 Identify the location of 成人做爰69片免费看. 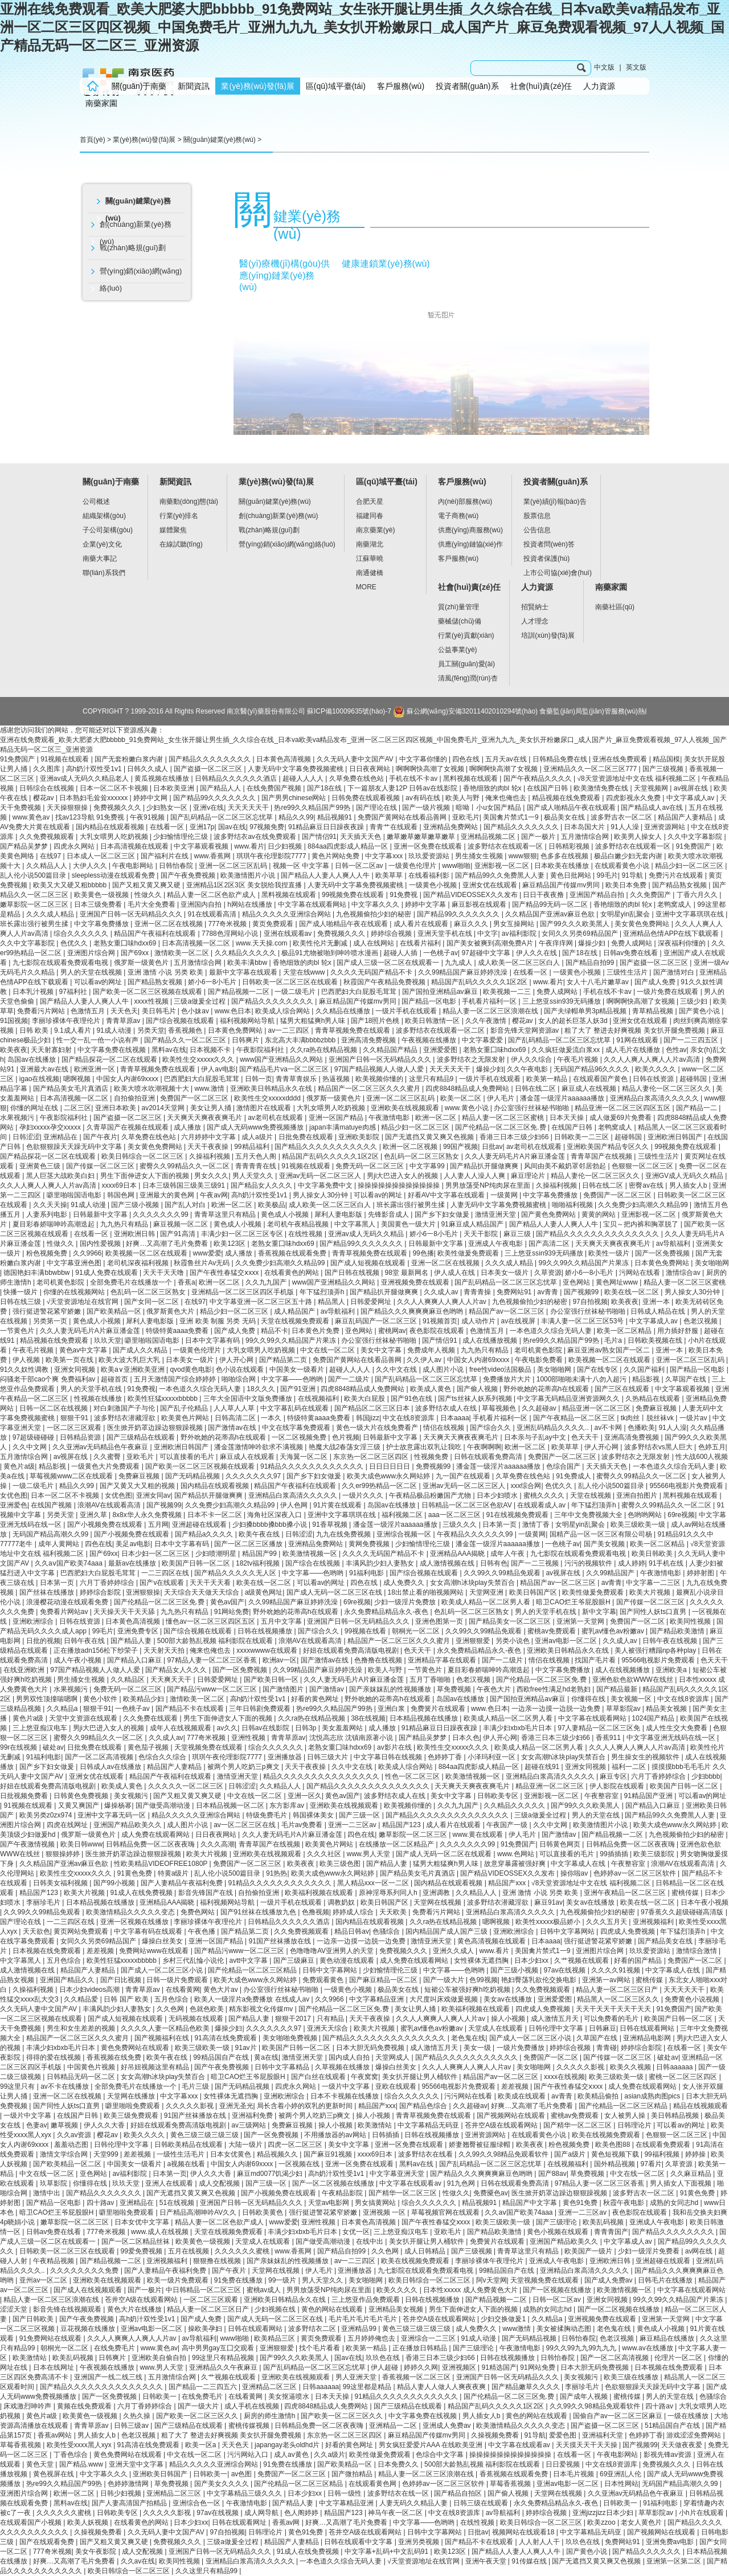
(621, 1118).